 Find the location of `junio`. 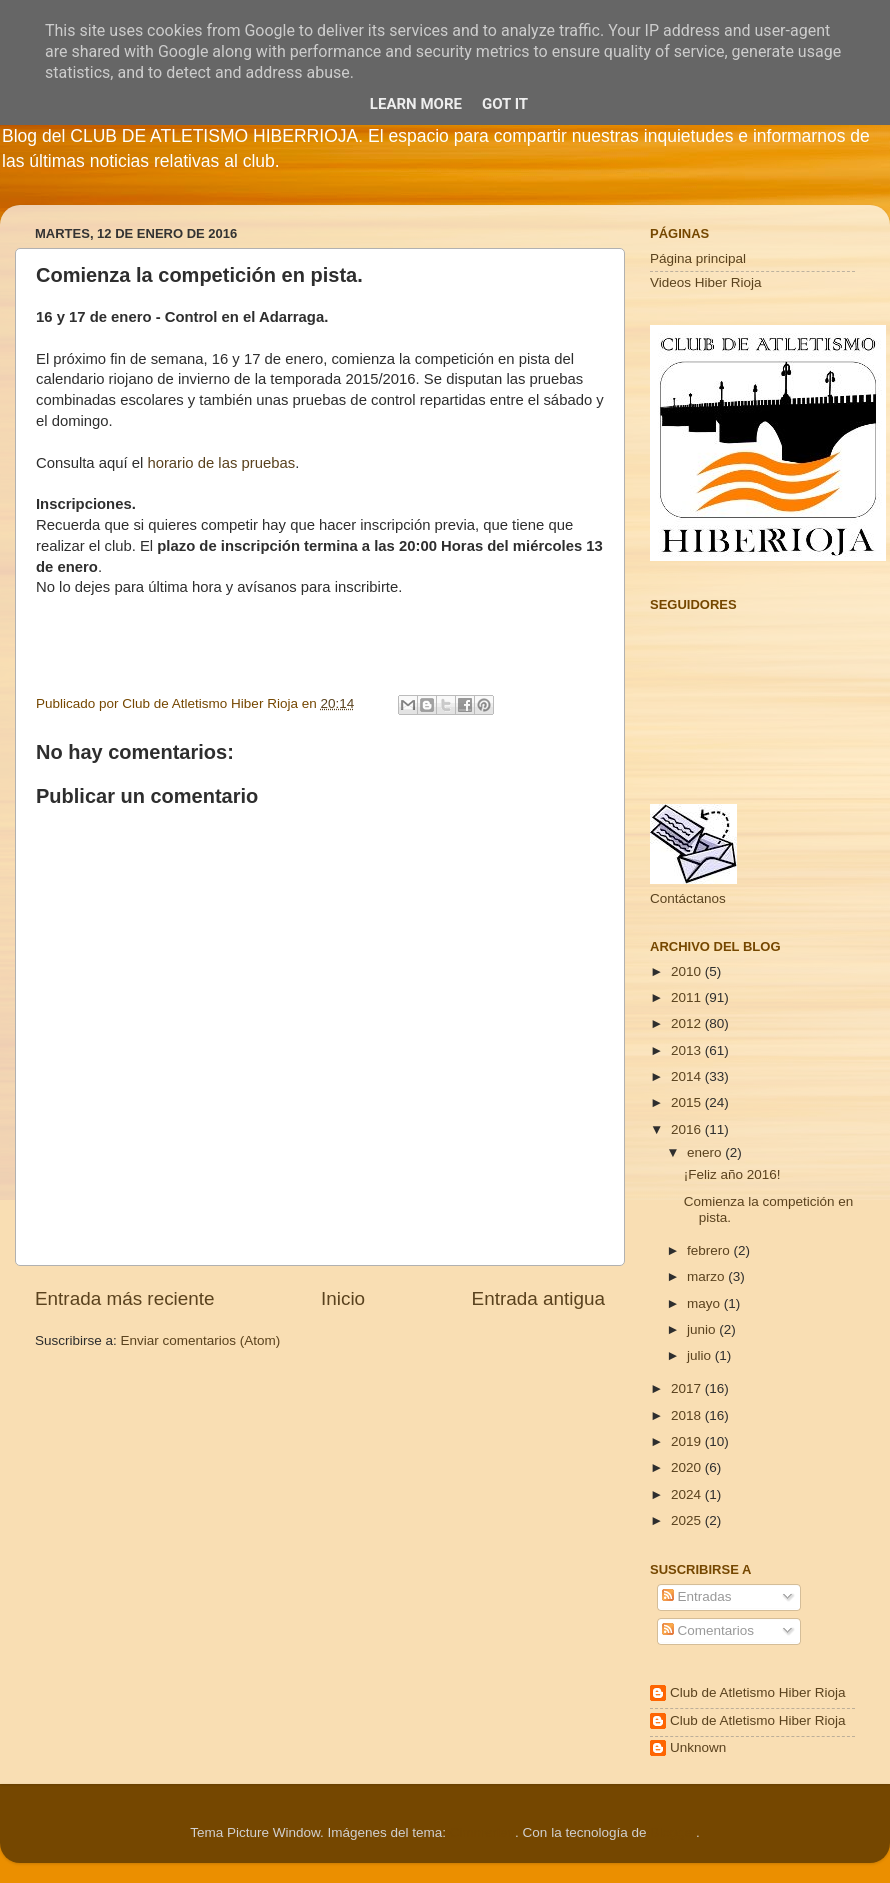

junio is located at coordinates (703, 1329).